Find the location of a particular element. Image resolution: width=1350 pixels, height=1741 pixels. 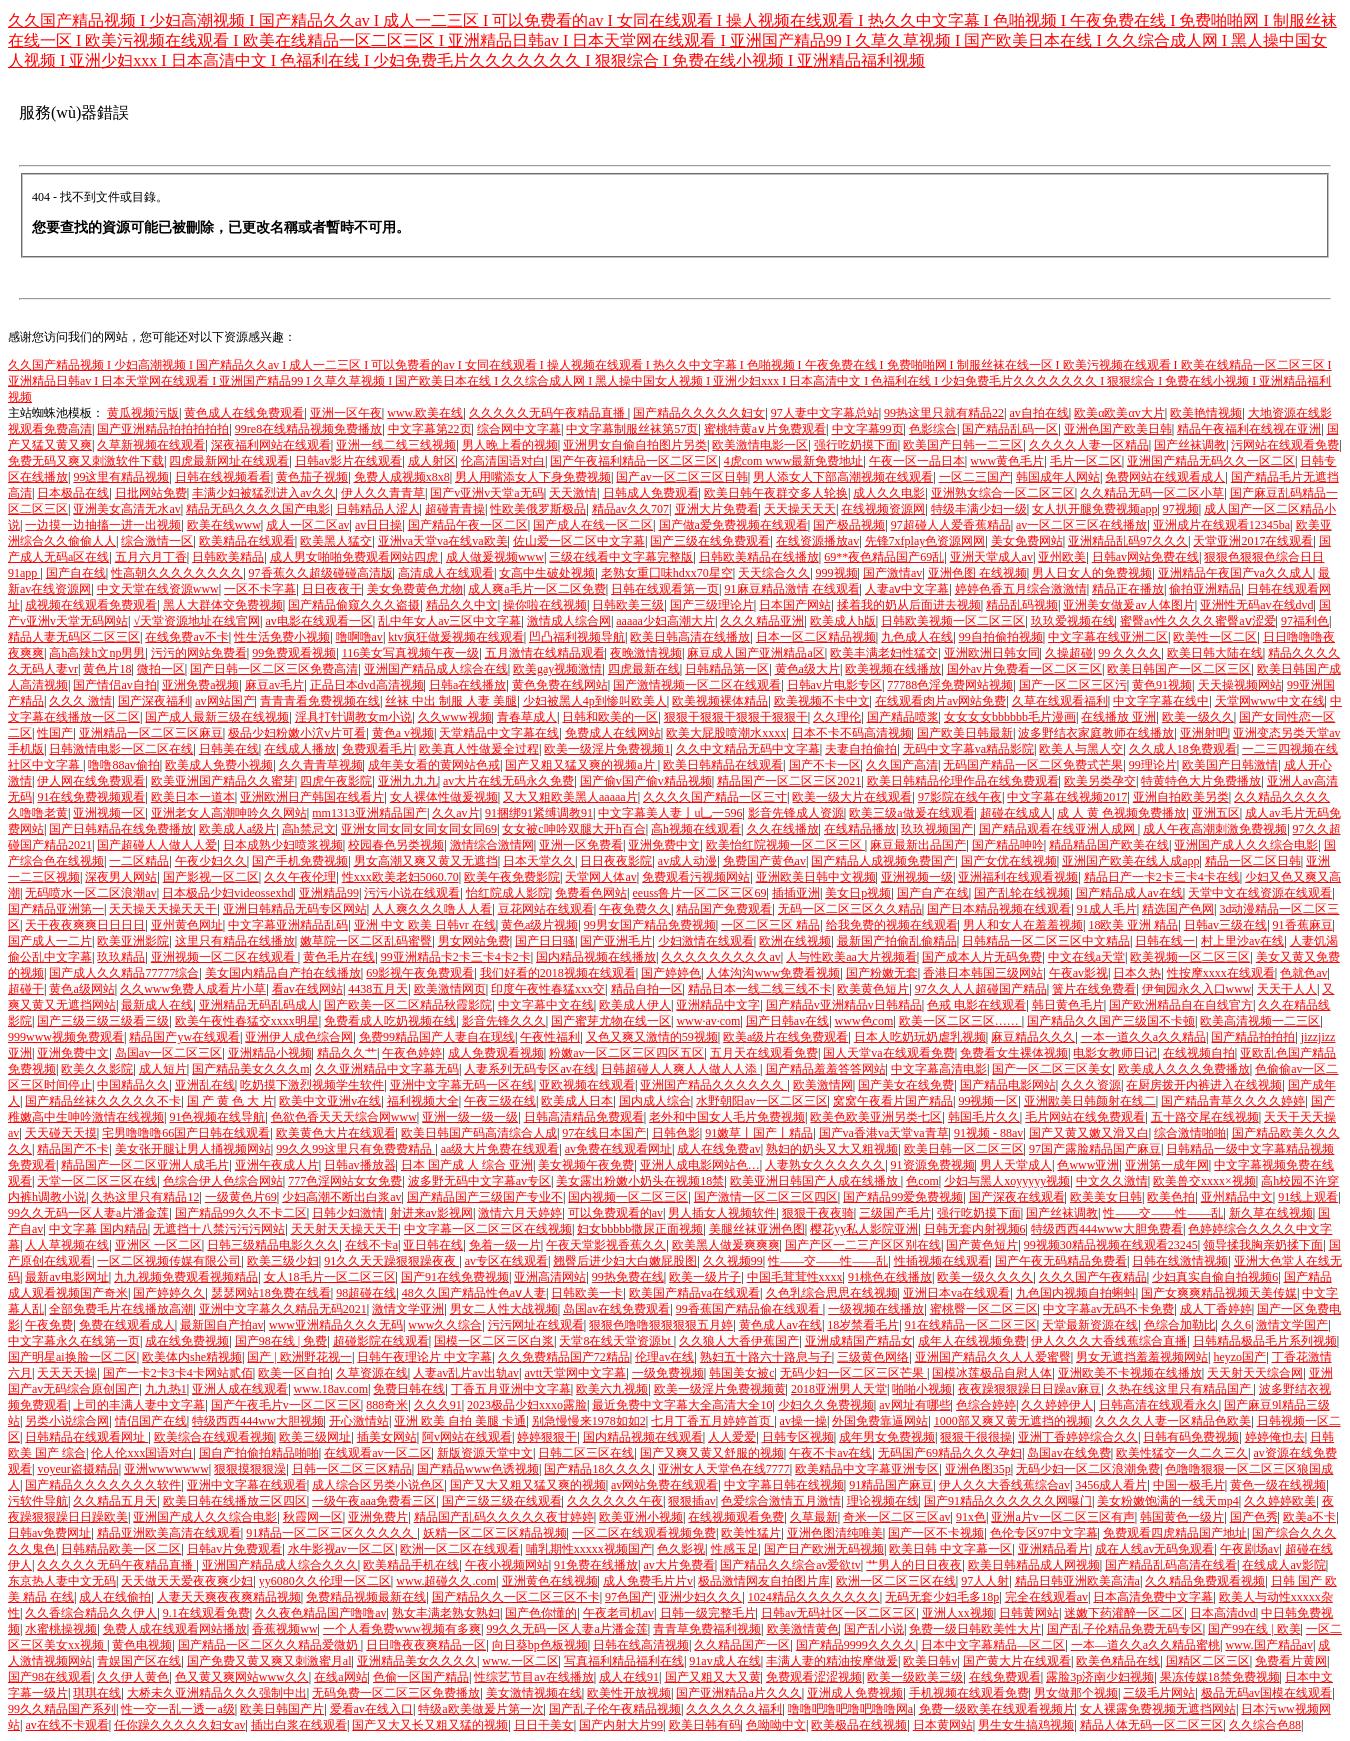

国产又粗又猛又爽的视频a片 is located at coordinates (581, 765).